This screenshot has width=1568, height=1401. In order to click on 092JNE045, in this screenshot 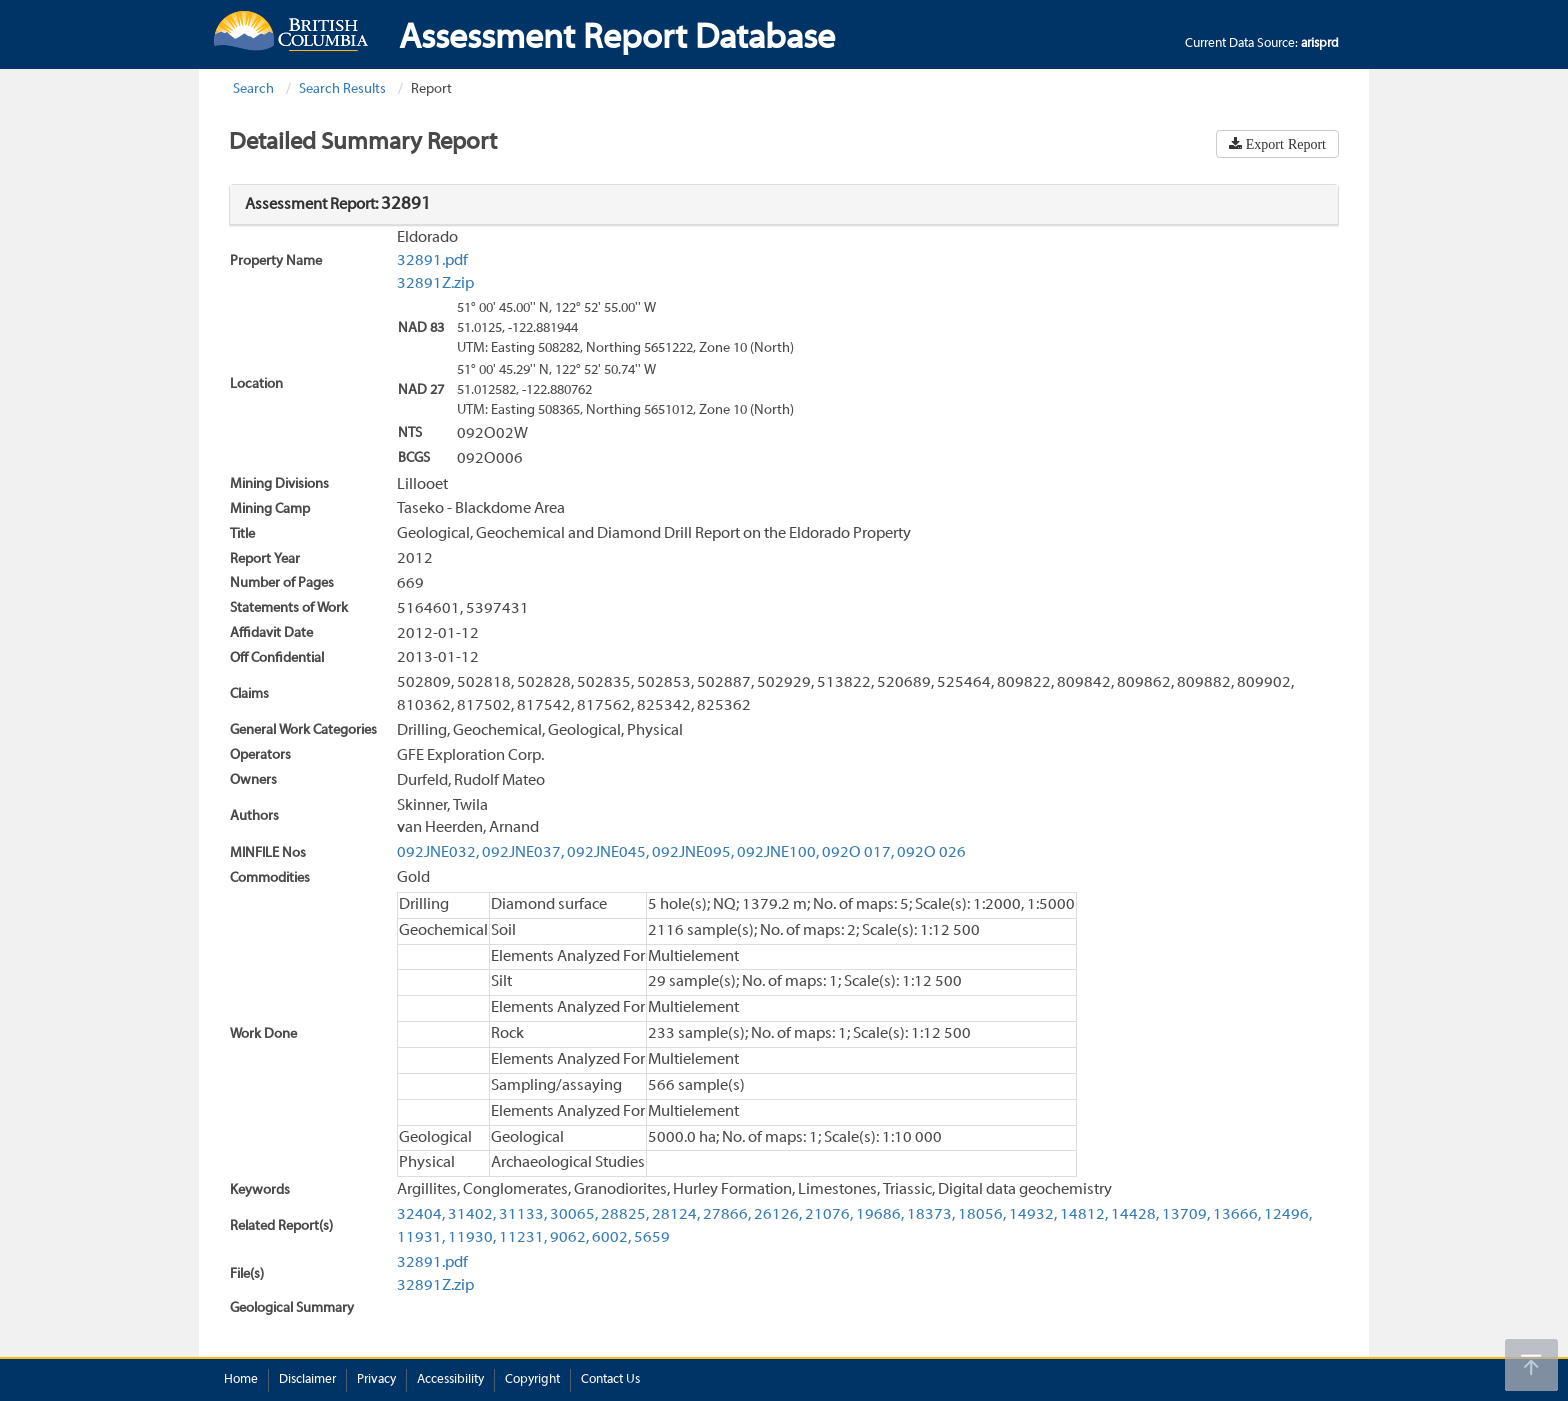, I will do `click(608, 853)`.